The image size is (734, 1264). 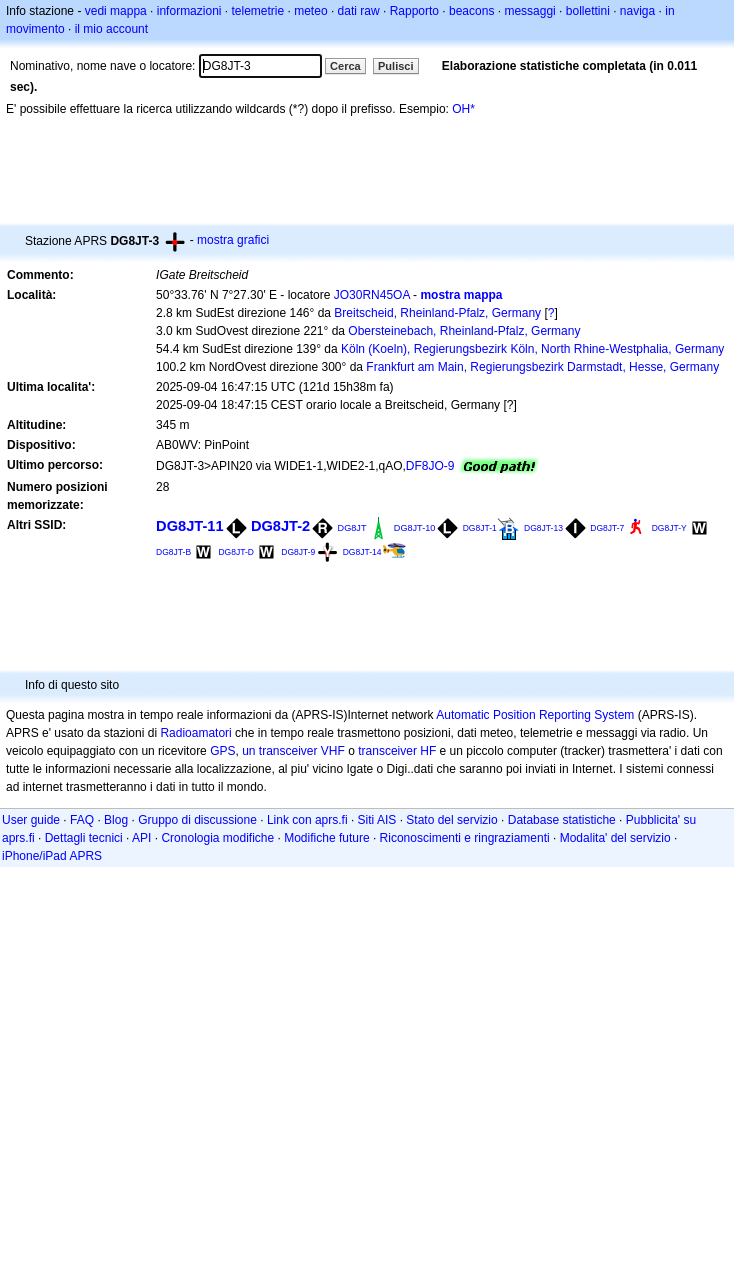 I want to click on dati raw, so click(x=359, y=11).